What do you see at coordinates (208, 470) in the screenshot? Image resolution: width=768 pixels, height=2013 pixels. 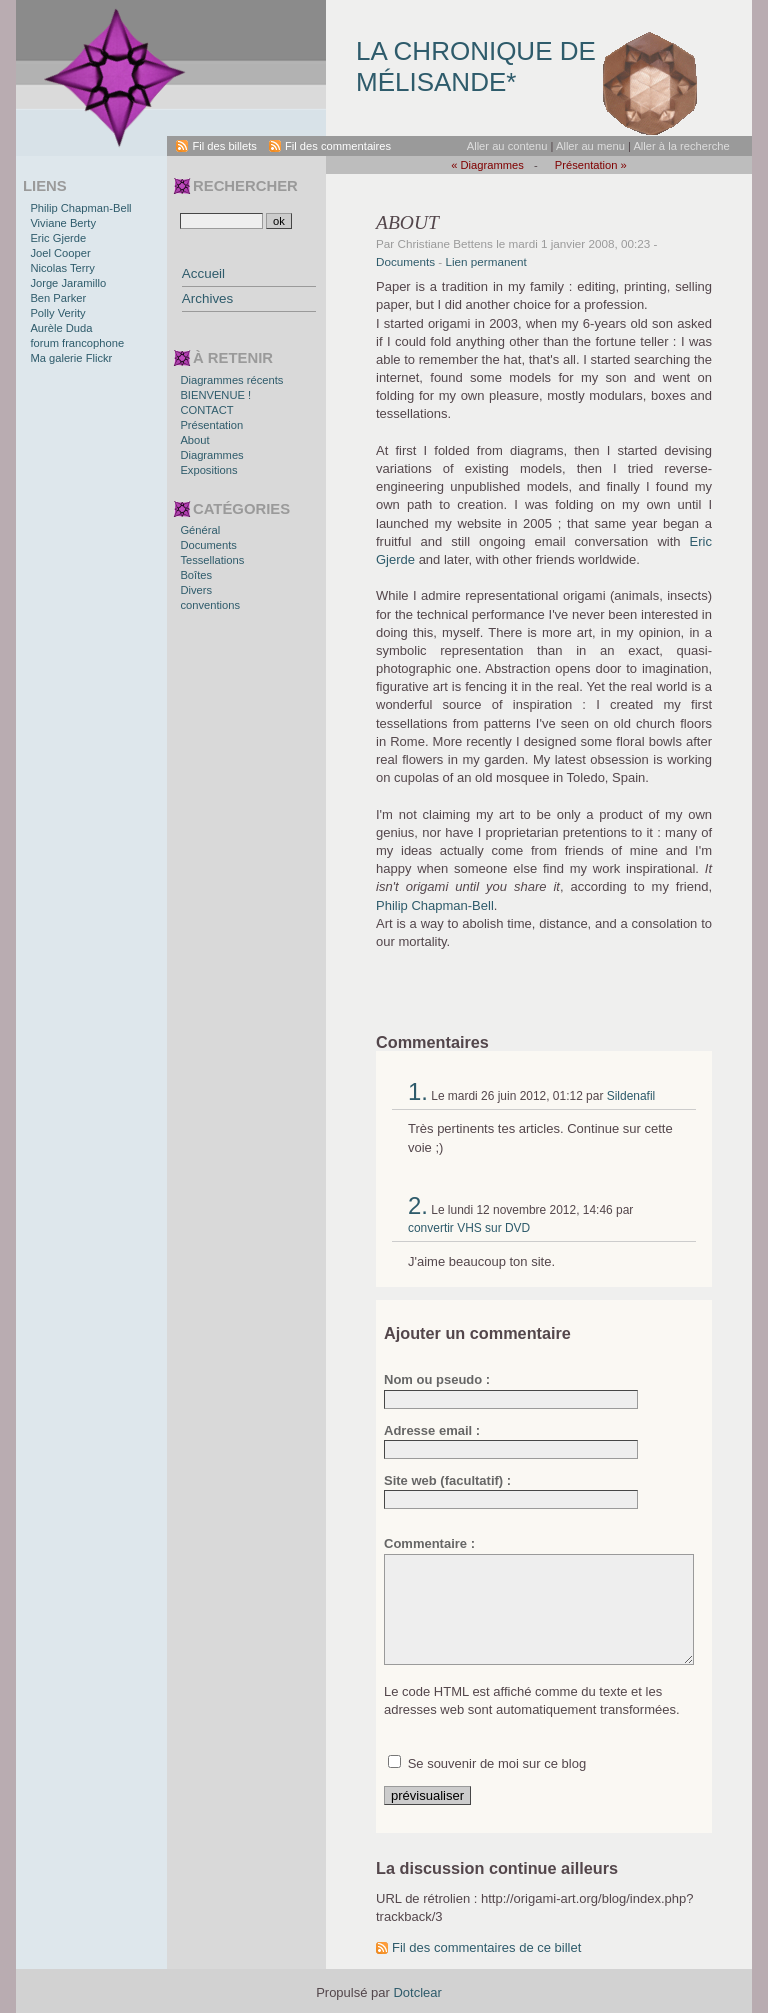 I see `Expositions` at bounding box center [208, 470].